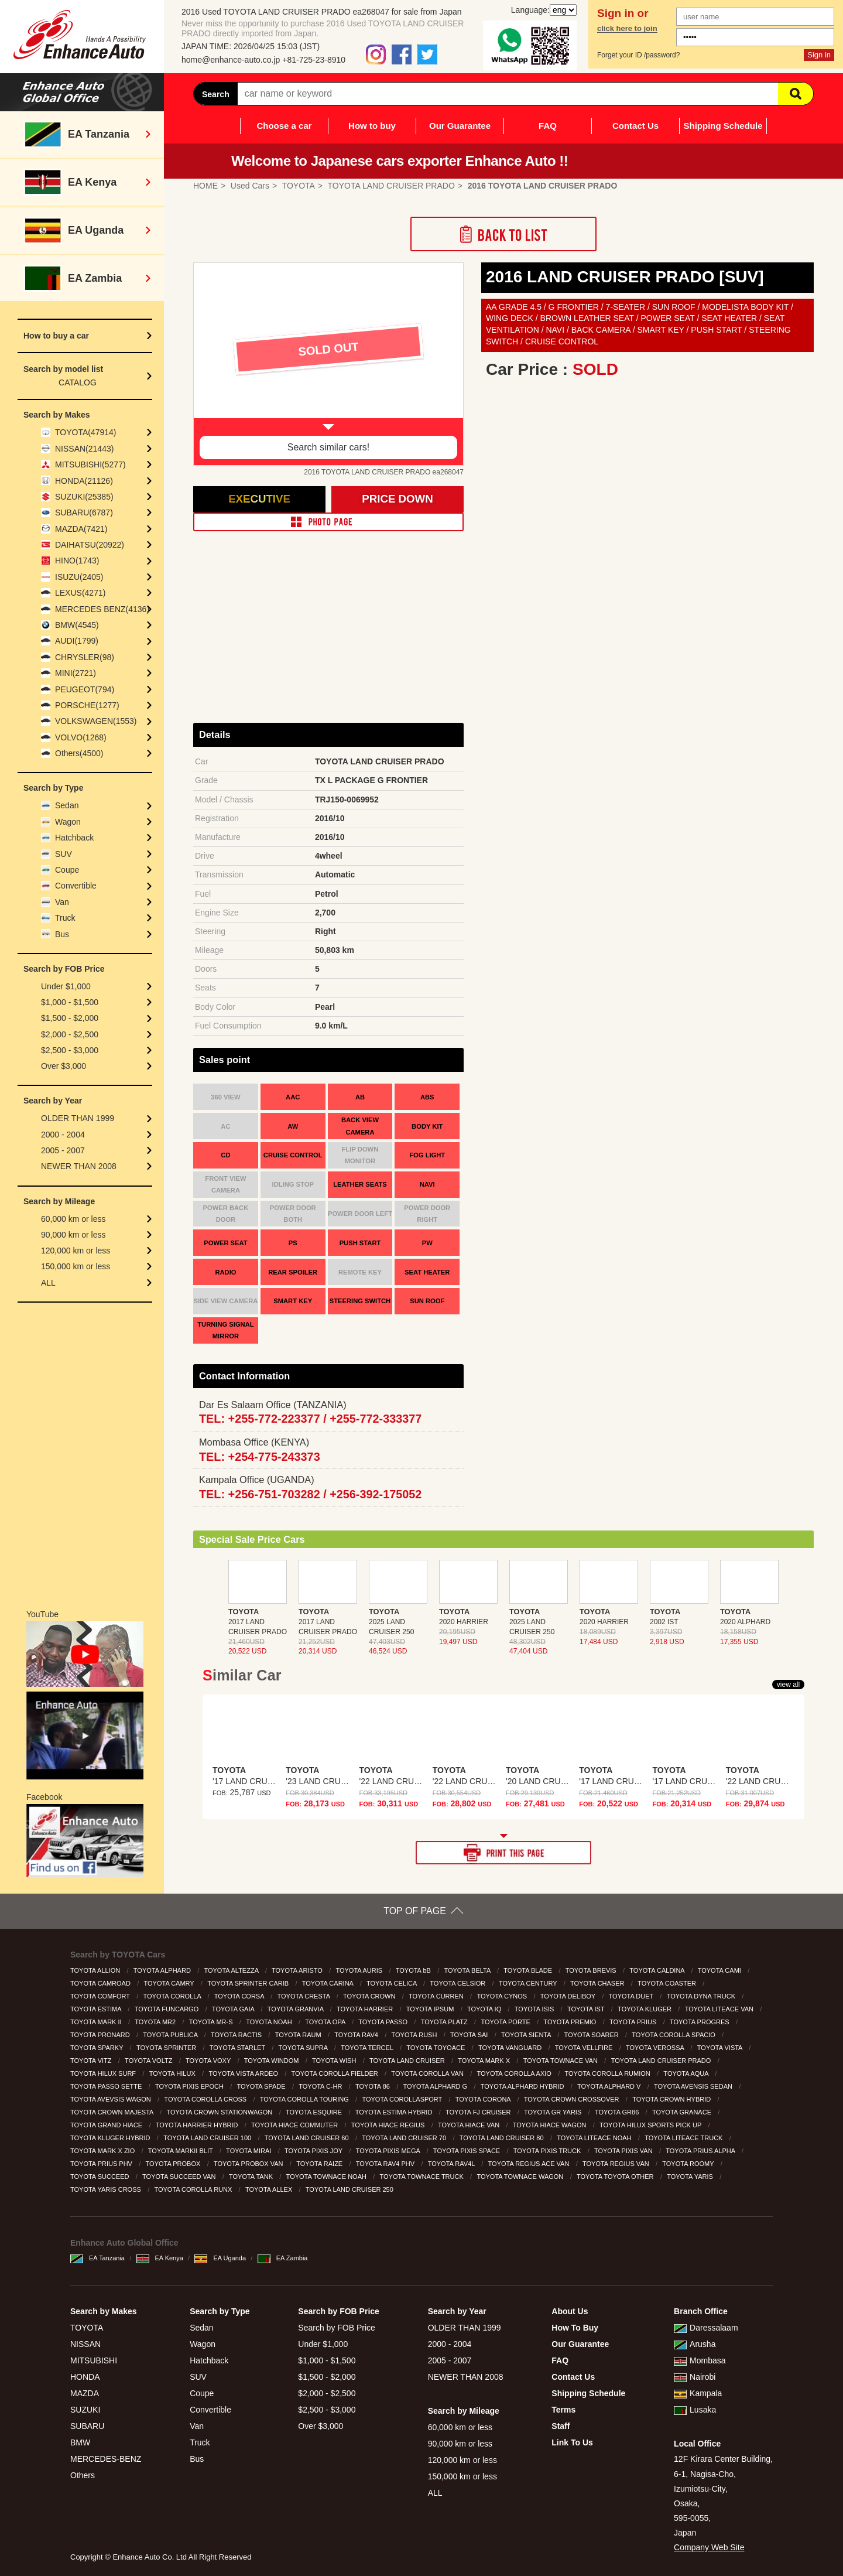  I want to click on TOYOTA CROWN MAJESTA, so click(112, 2112).